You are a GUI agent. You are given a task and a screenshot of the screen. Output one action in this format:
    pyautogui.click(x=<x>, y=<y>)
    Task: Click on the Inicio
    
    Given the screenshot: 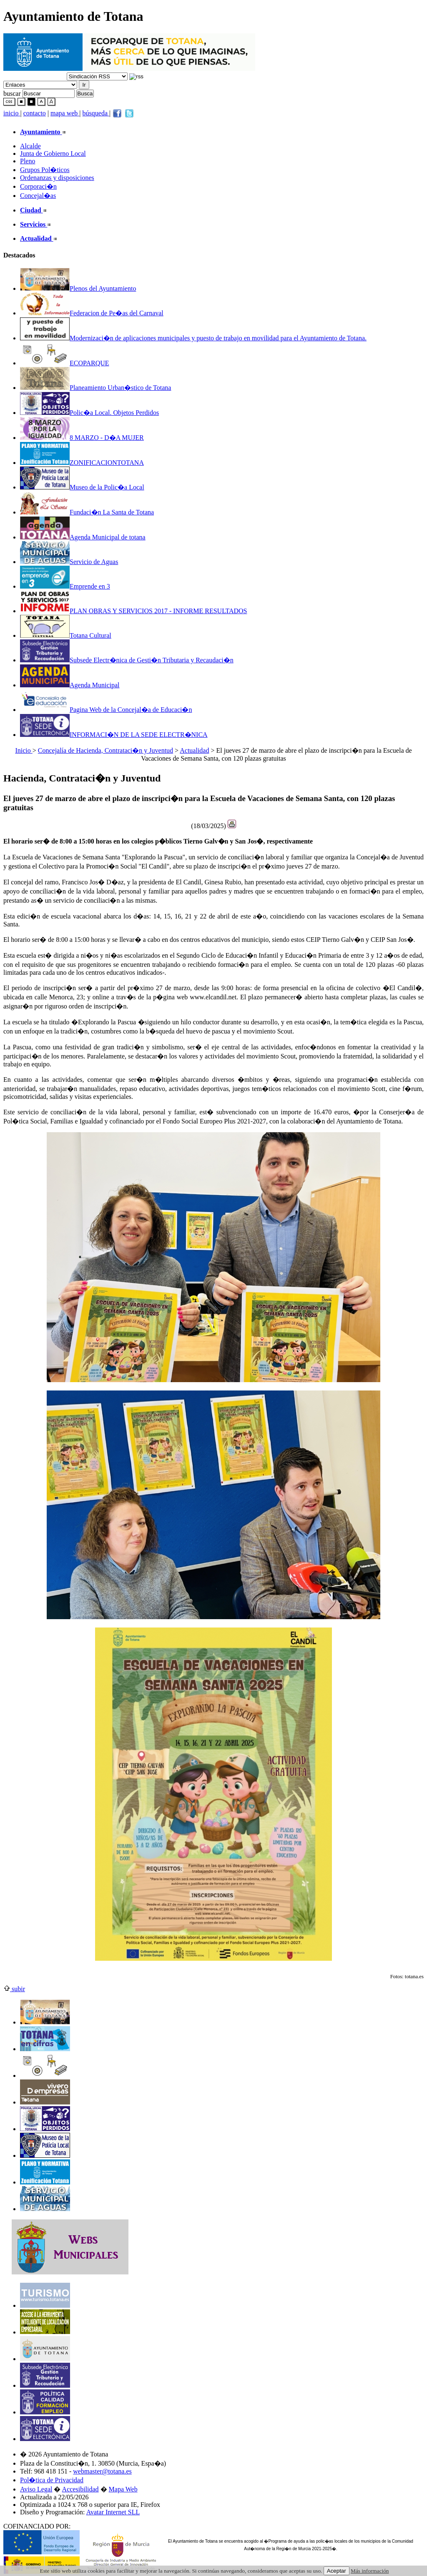 What is the action you would take?
    pyautogui.click(x=23, y=750)
    